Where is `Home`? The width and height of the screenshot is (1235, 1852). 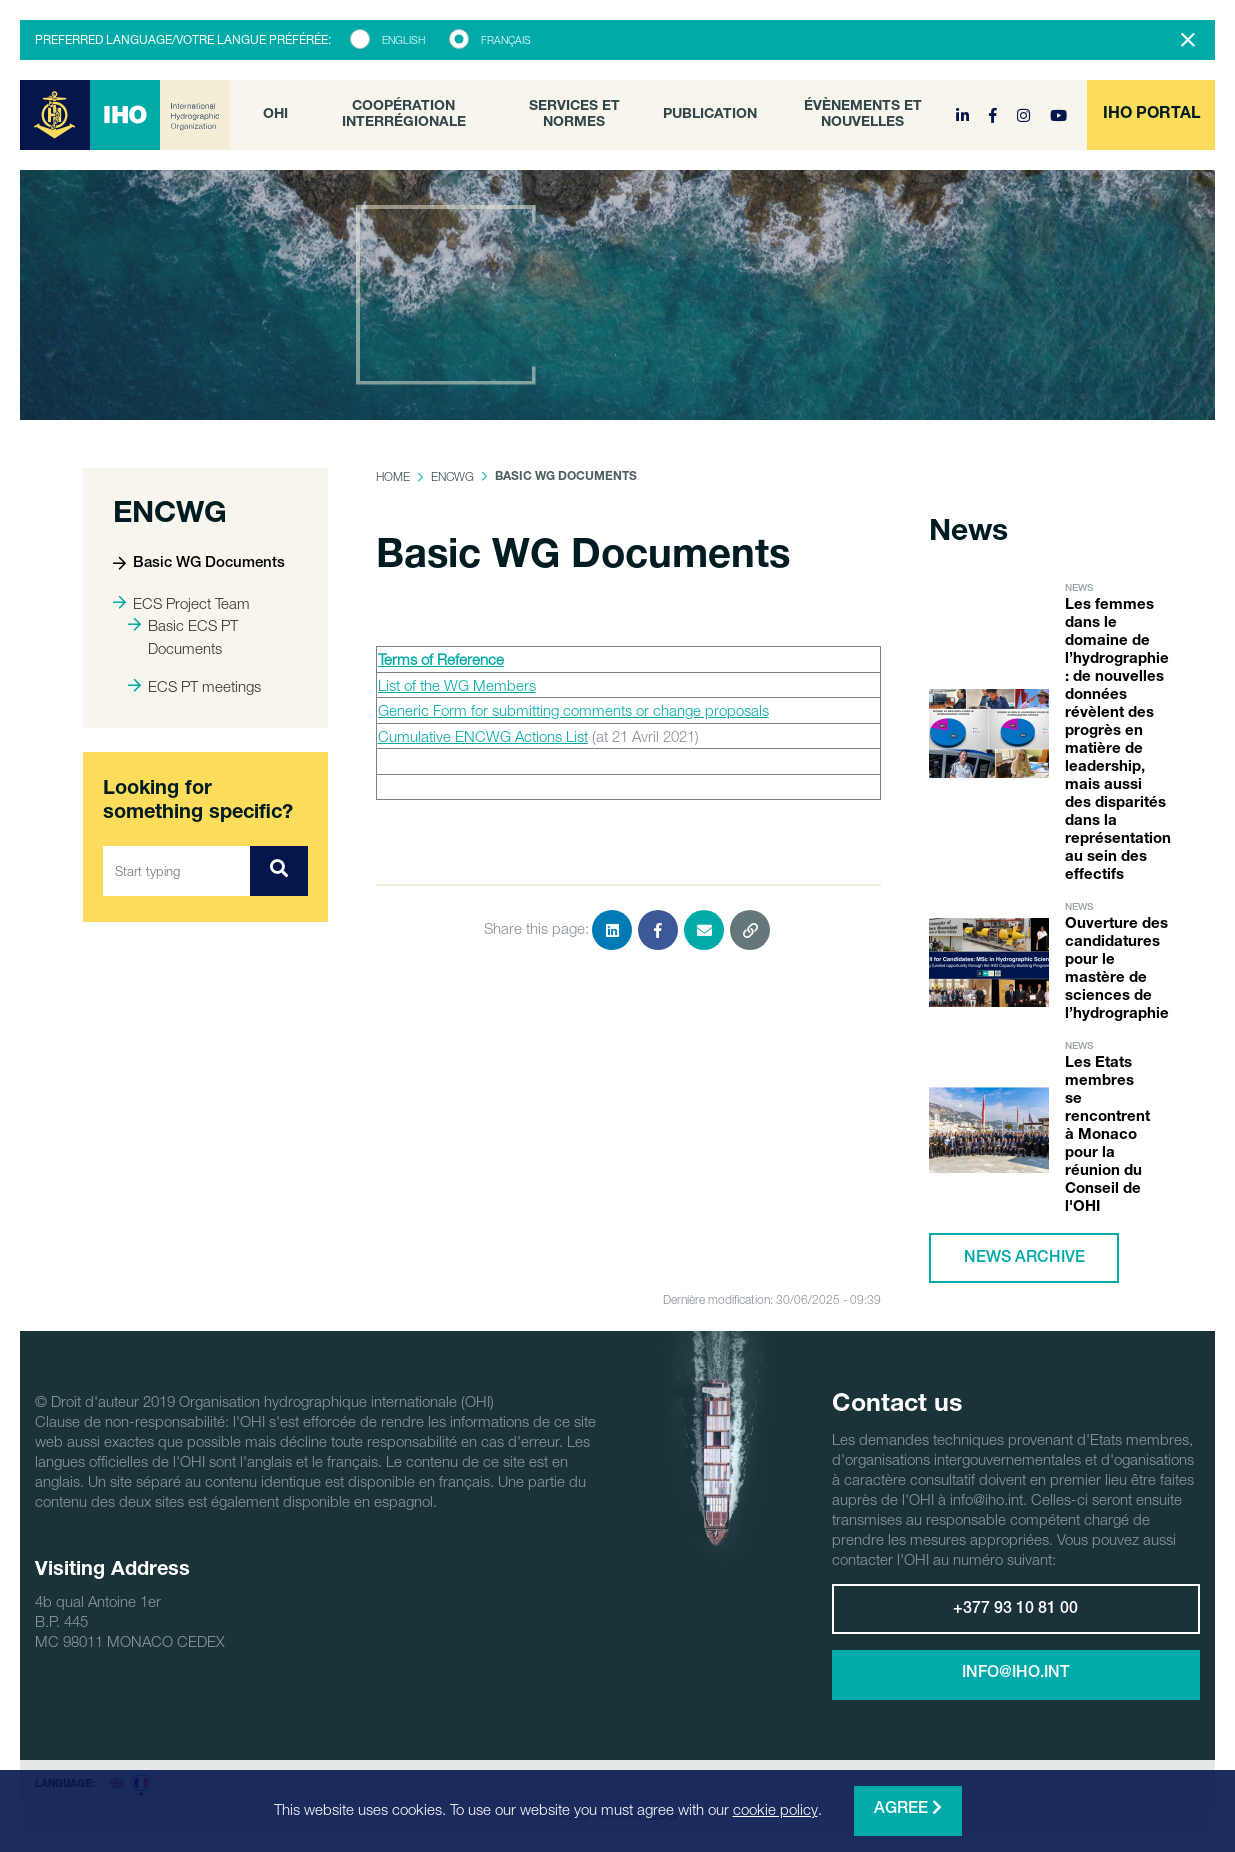
Home is located at coordinates (393, 476).